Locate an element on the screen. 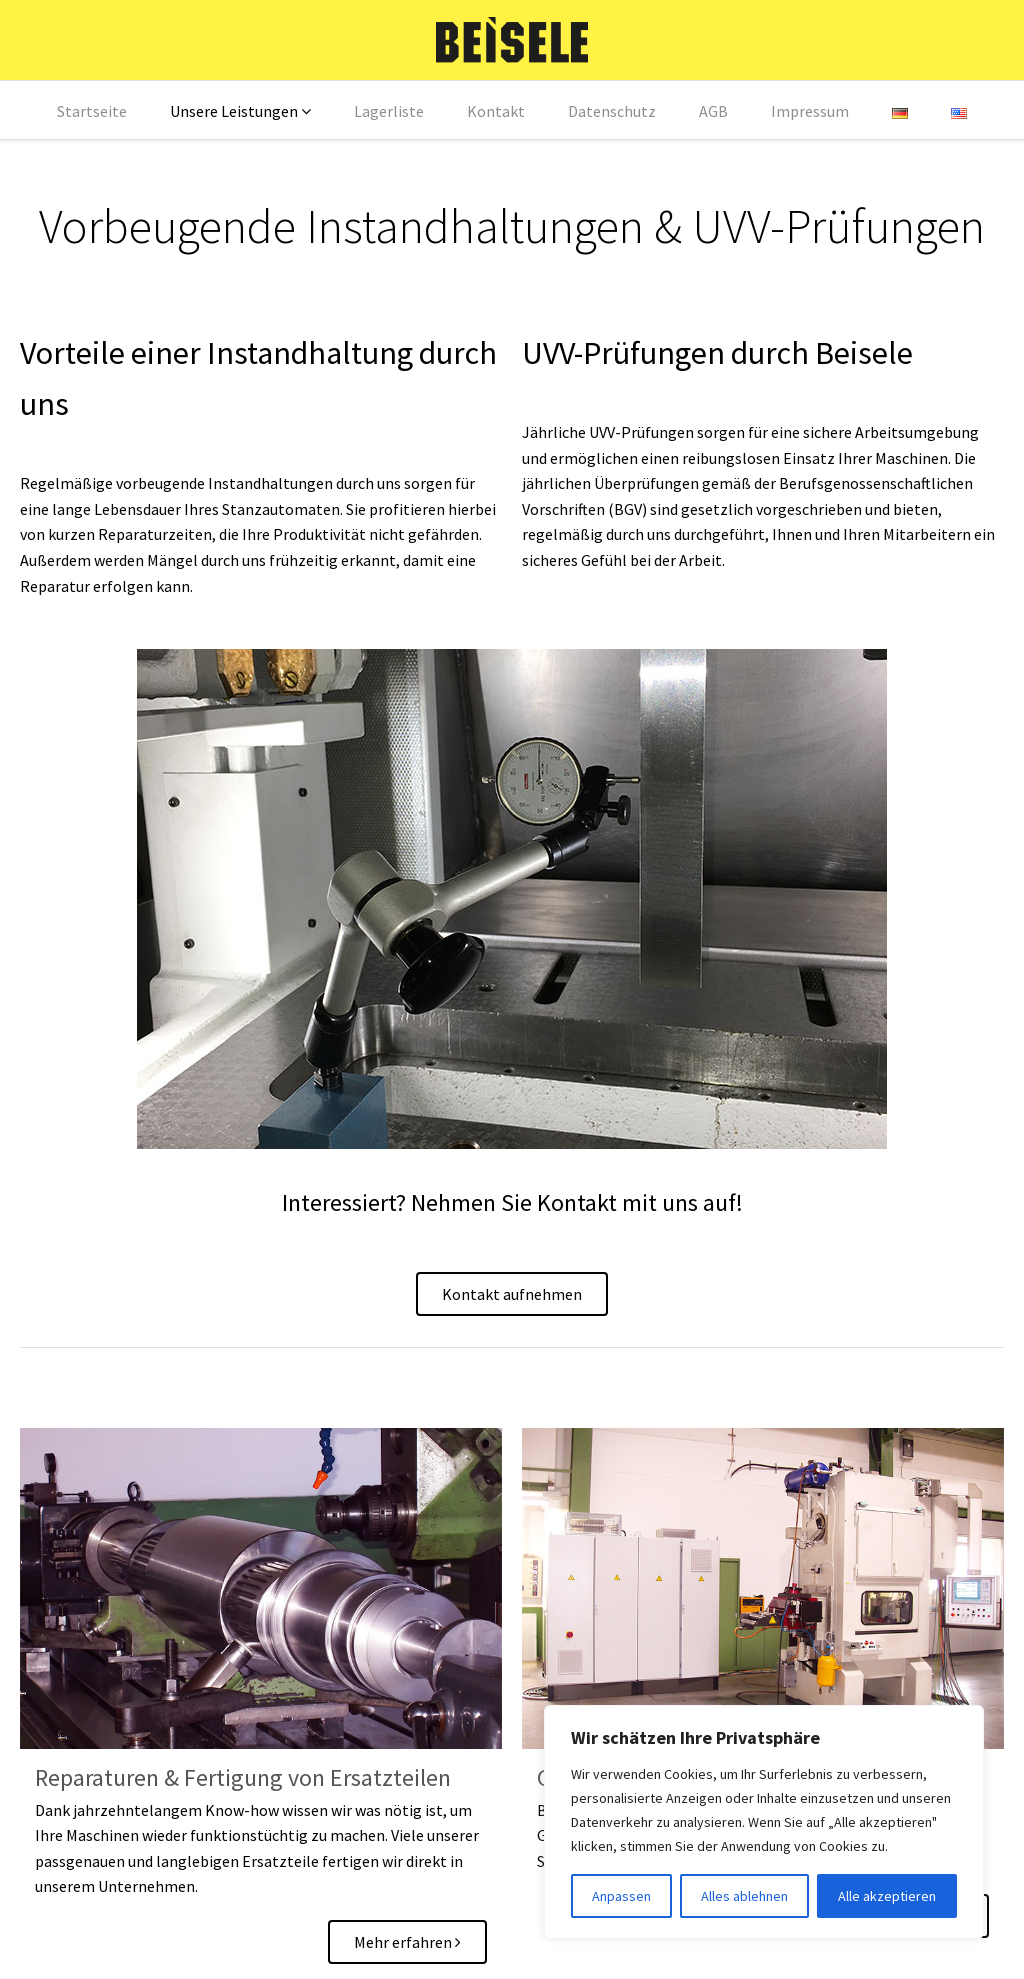 The image size is (1024, 1979). Datenschutz is located at coordinates (612, 111).